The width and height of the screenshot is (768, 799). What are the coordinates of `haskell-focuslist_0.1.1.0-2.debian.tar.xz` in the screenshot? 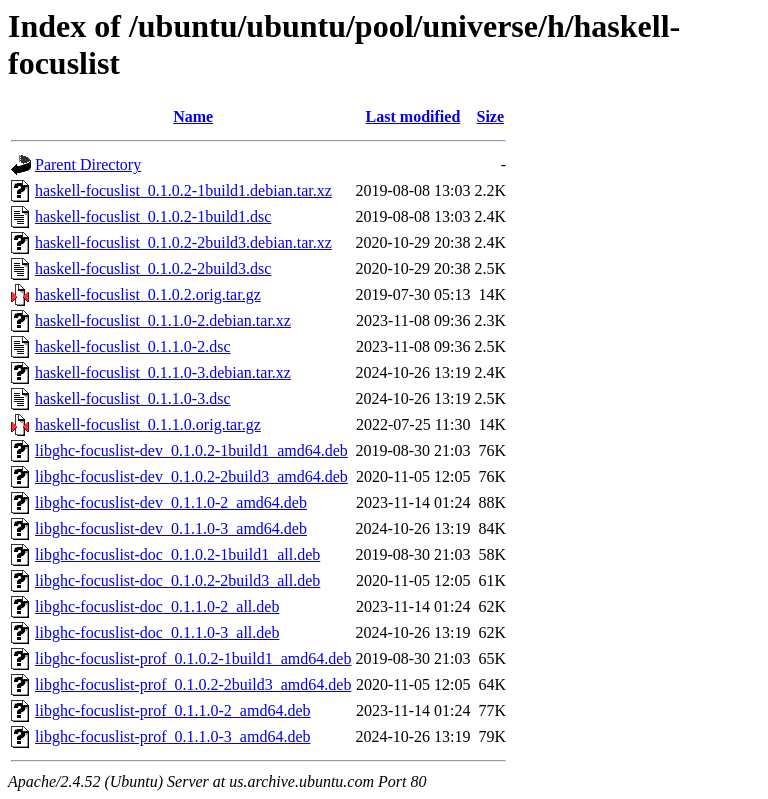 It's located at (163, 320).